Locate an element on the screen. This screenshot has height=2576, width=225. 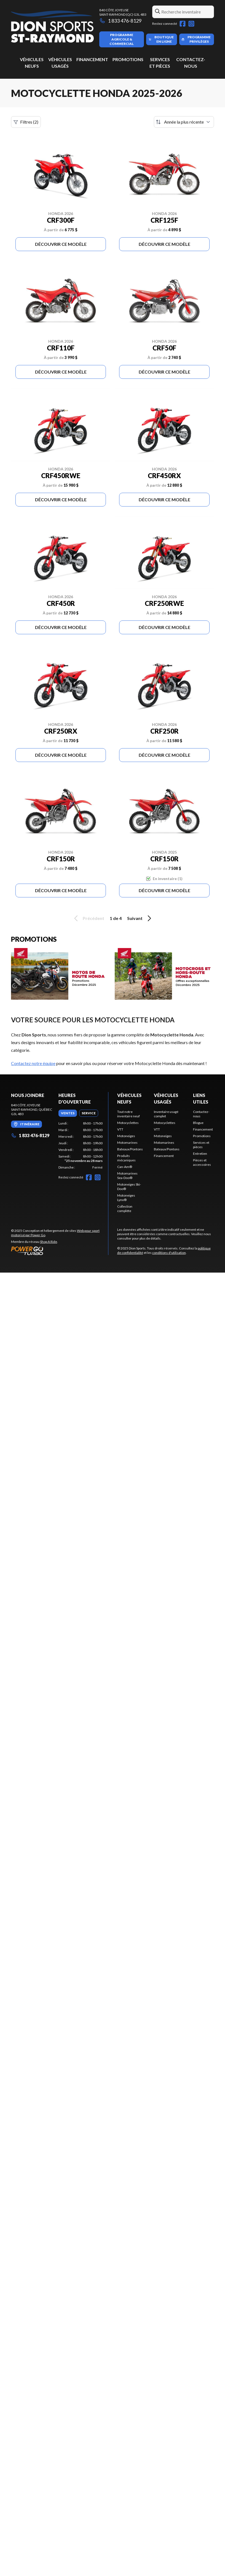
Financement is located at coordinates (92, 59).